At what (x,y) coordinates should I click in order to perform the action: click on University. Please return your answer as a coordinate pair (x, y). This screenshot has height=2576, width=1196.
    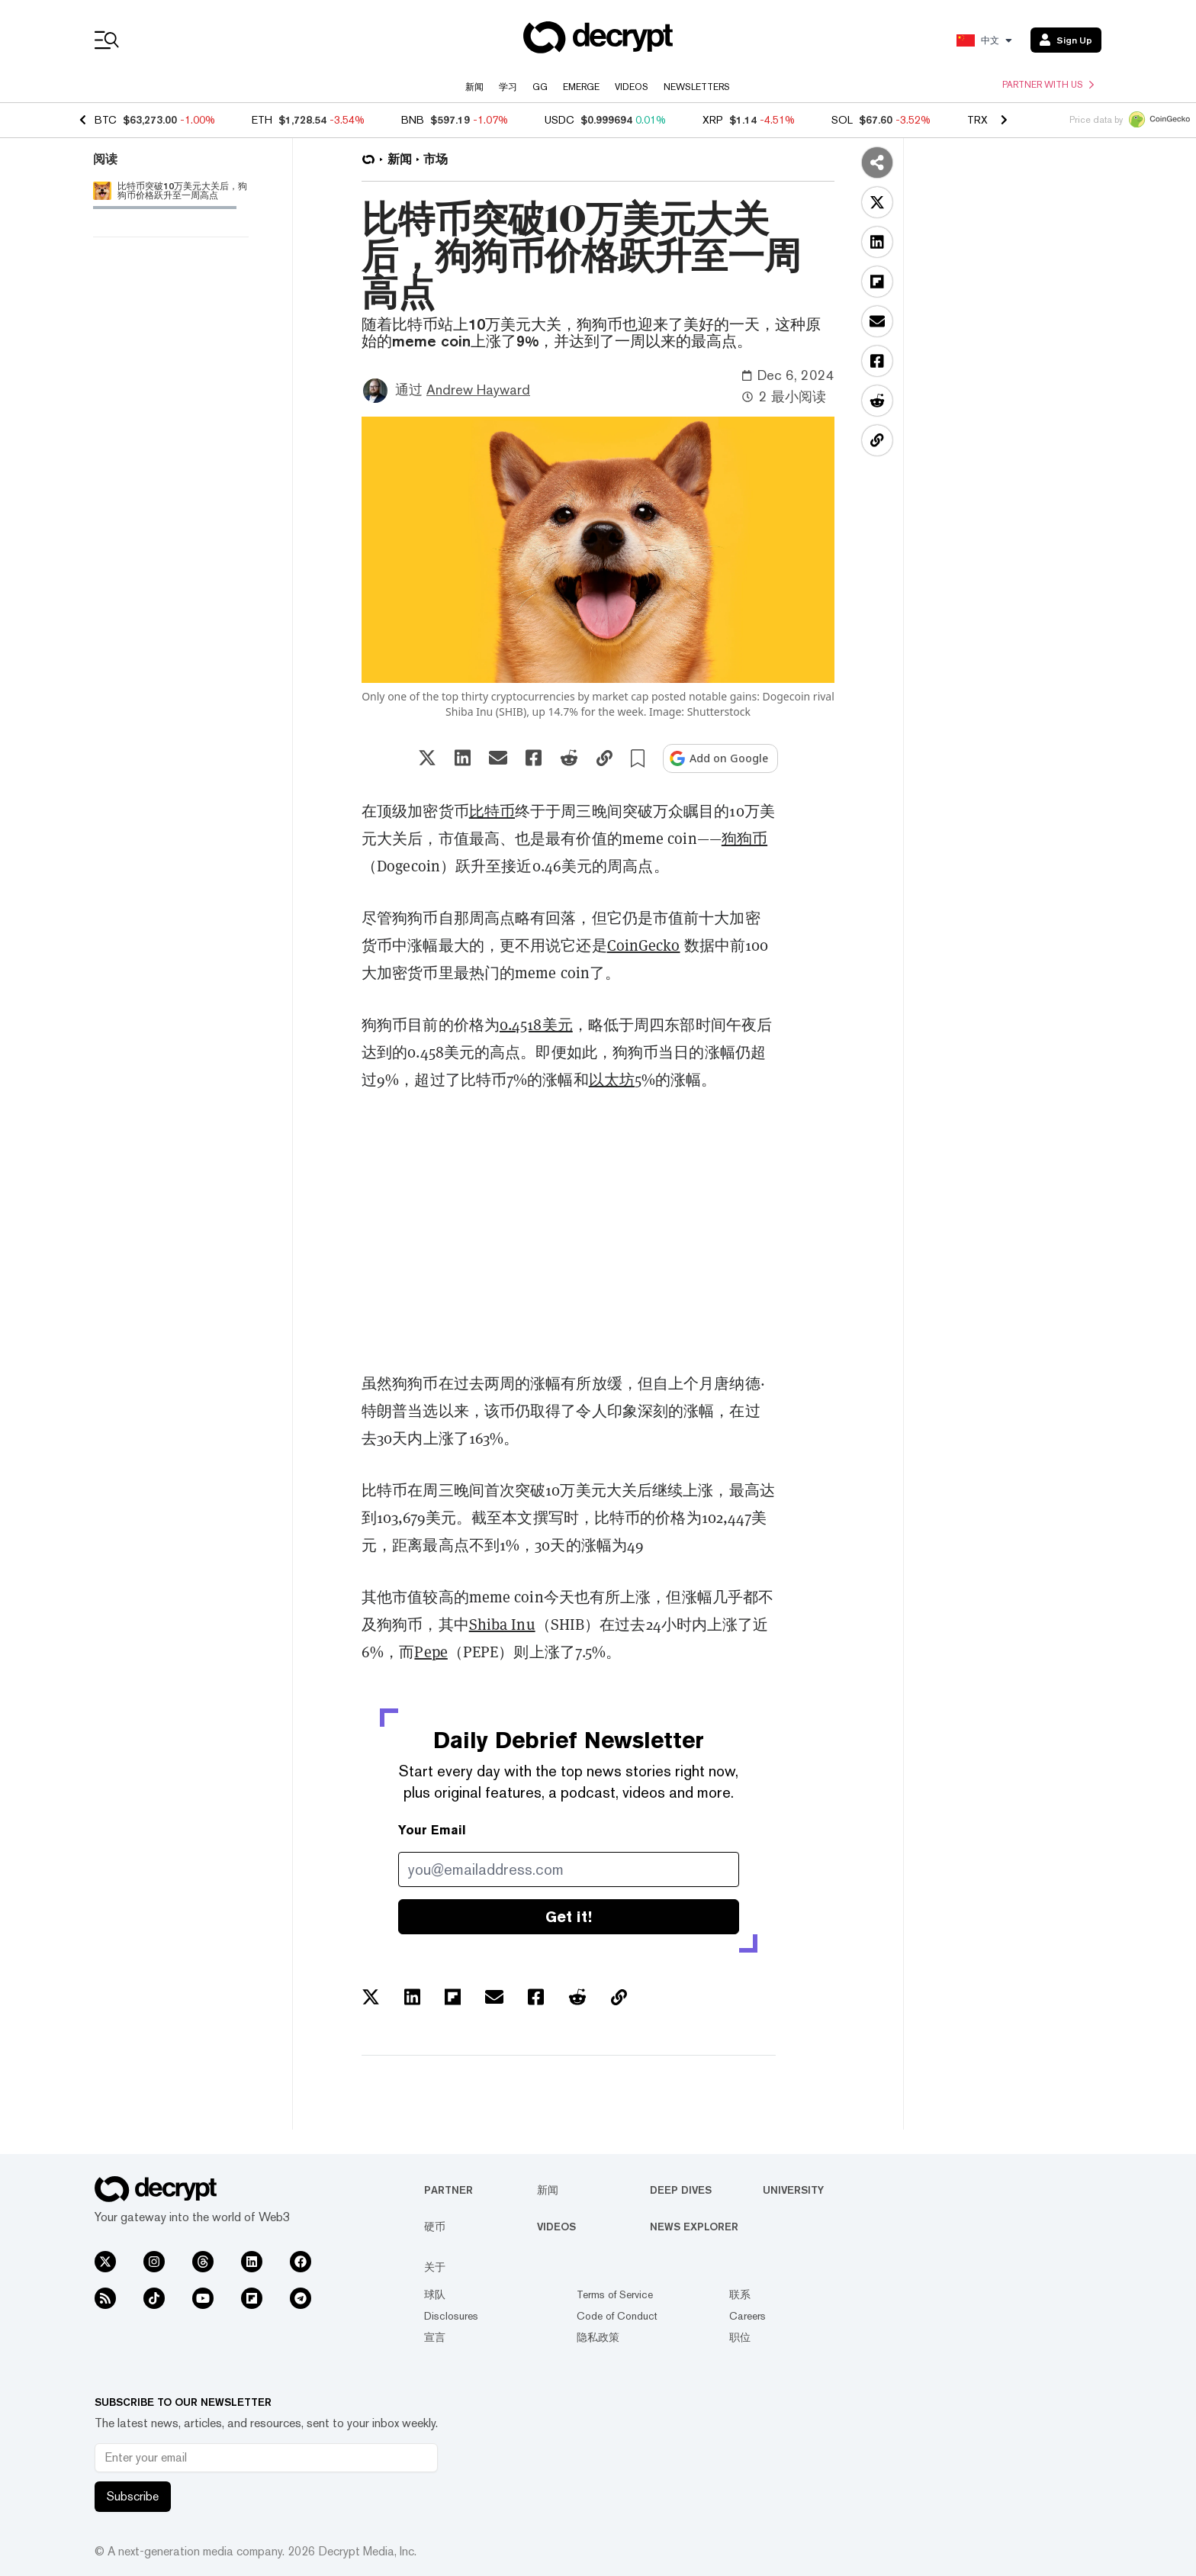
    Looking at the image, I should click on (793, 2190).